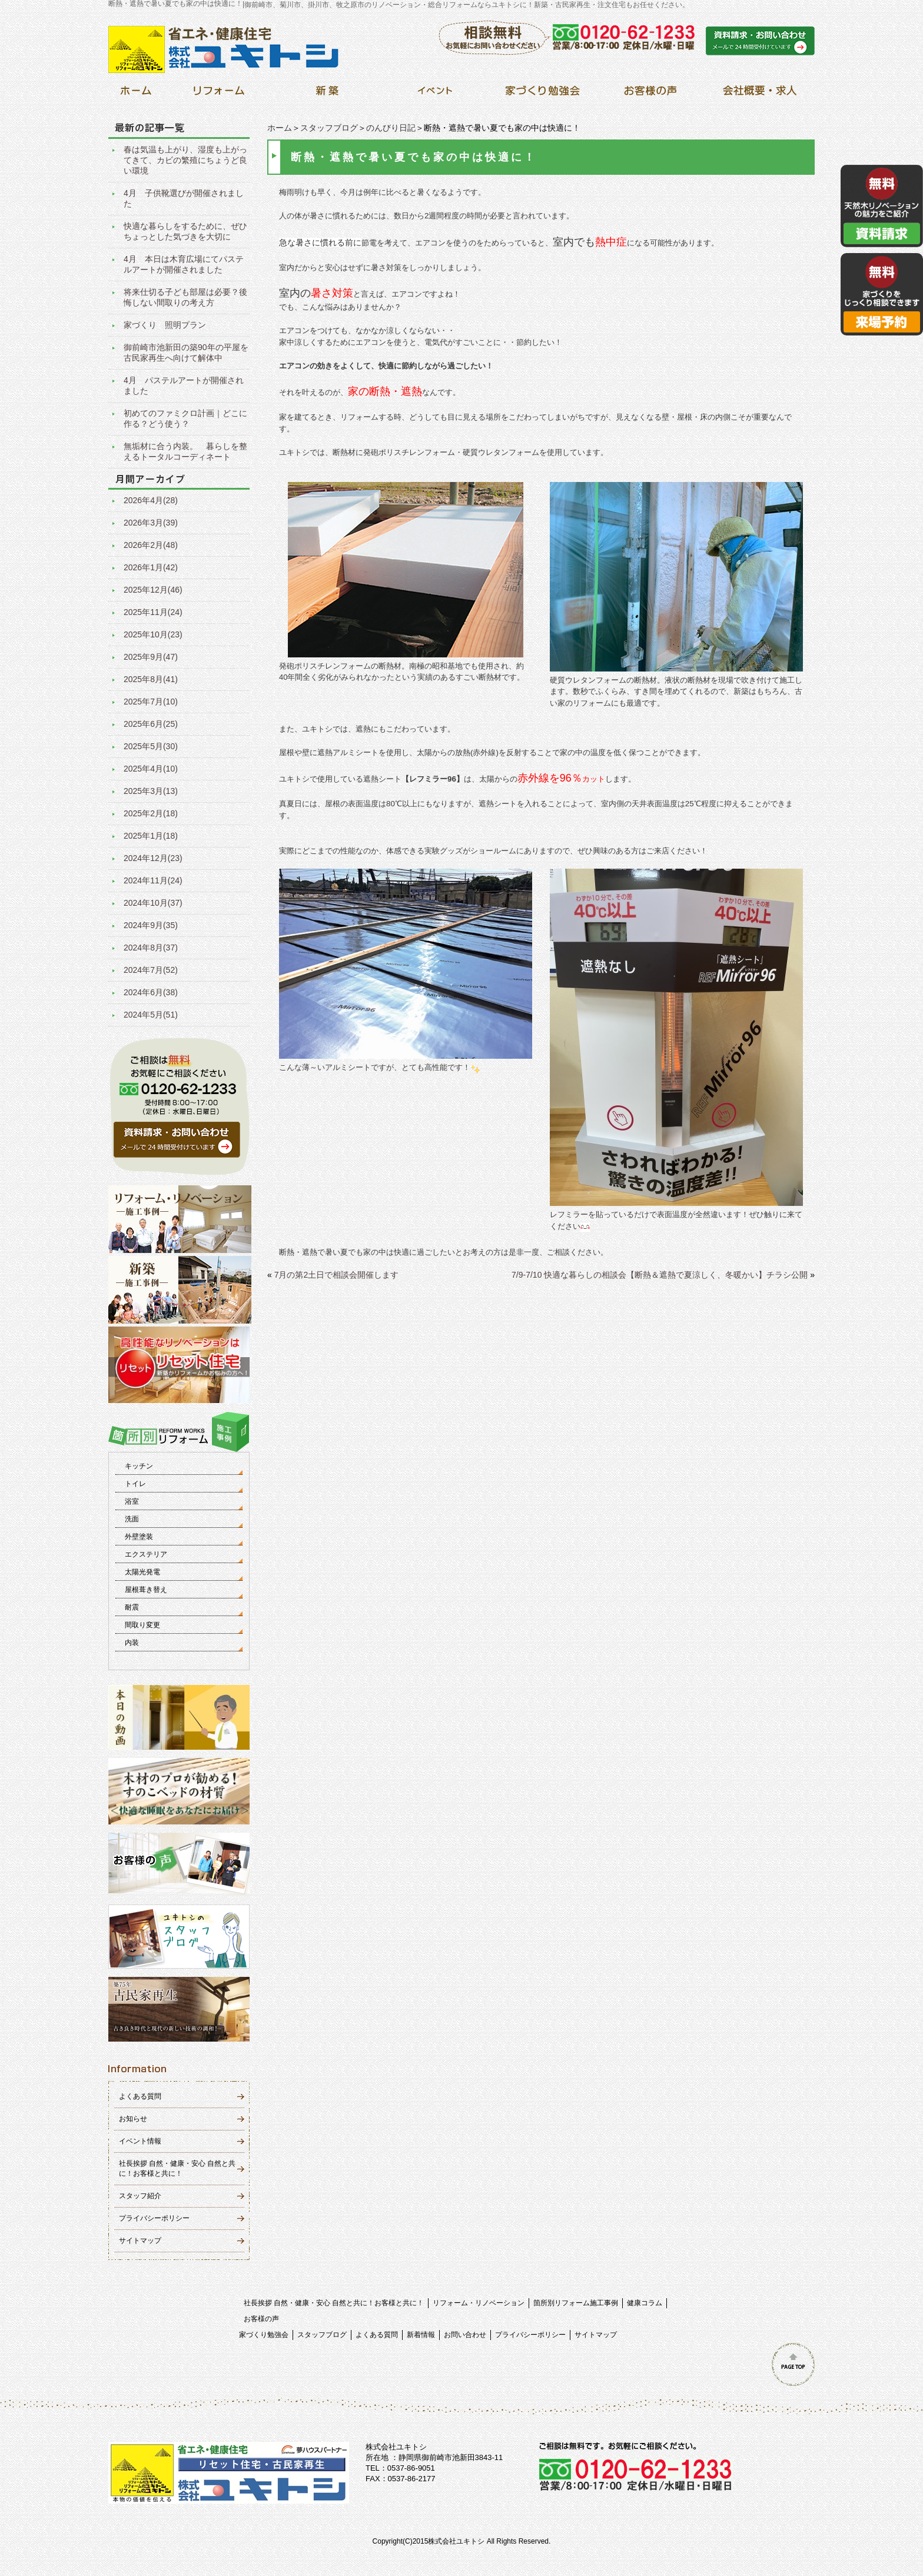 The image size is (923, 2576). I want to click on 屋根葺き替え, so click(146, 1590).